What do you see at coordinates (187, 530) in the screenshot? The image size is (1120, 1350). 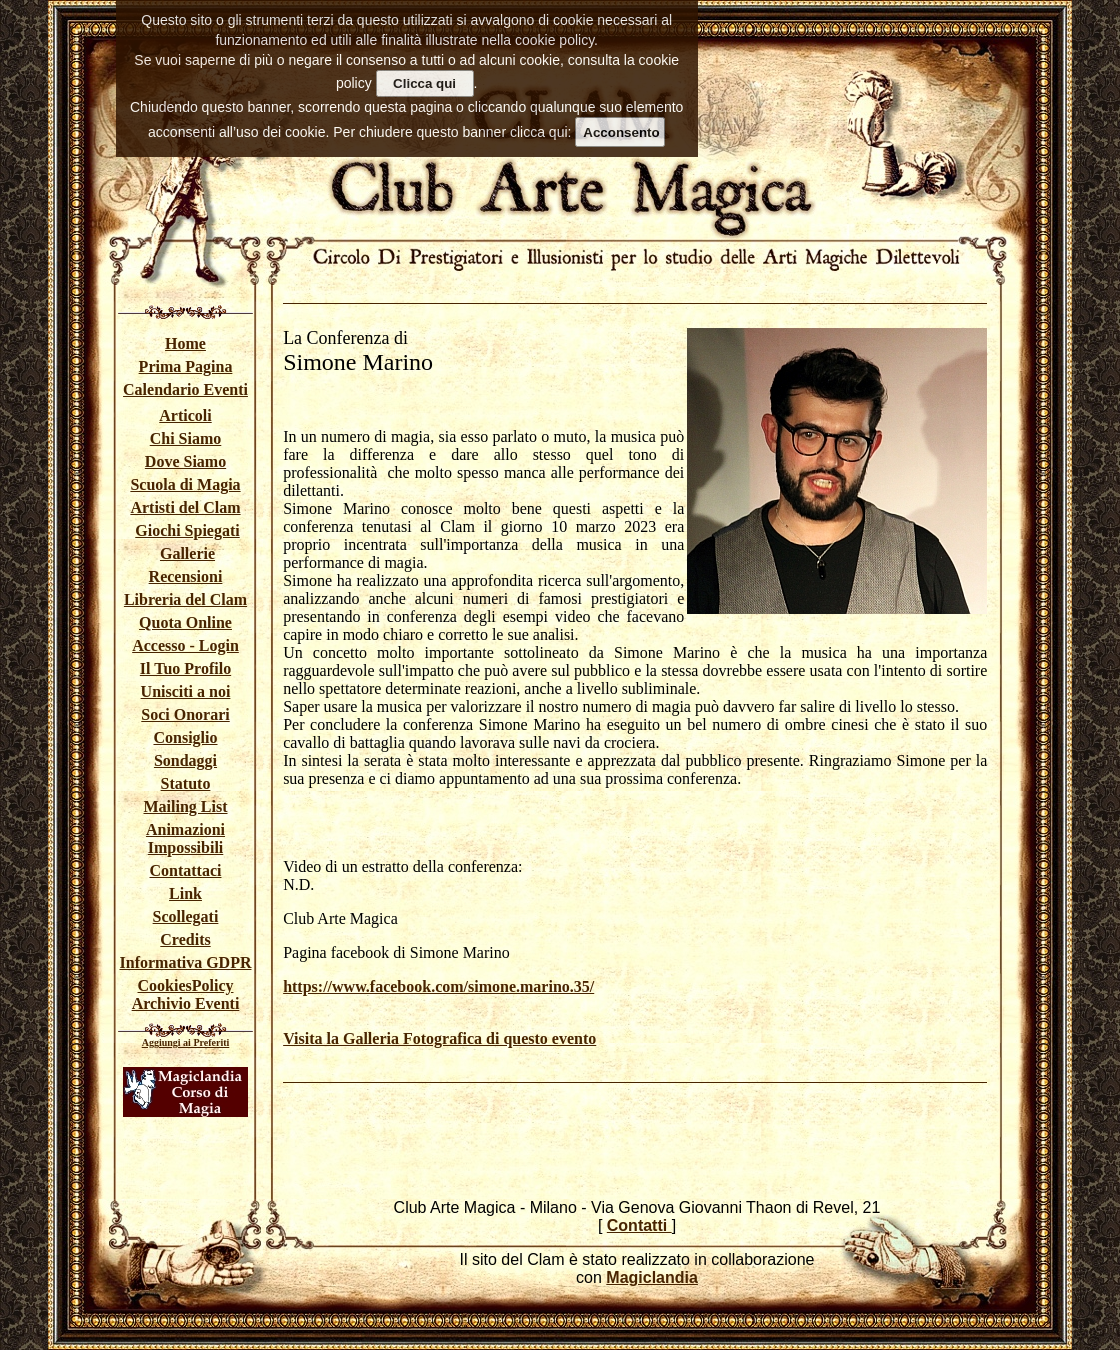 I see `Giochi Spiegati` at bounding box center [187, 530].